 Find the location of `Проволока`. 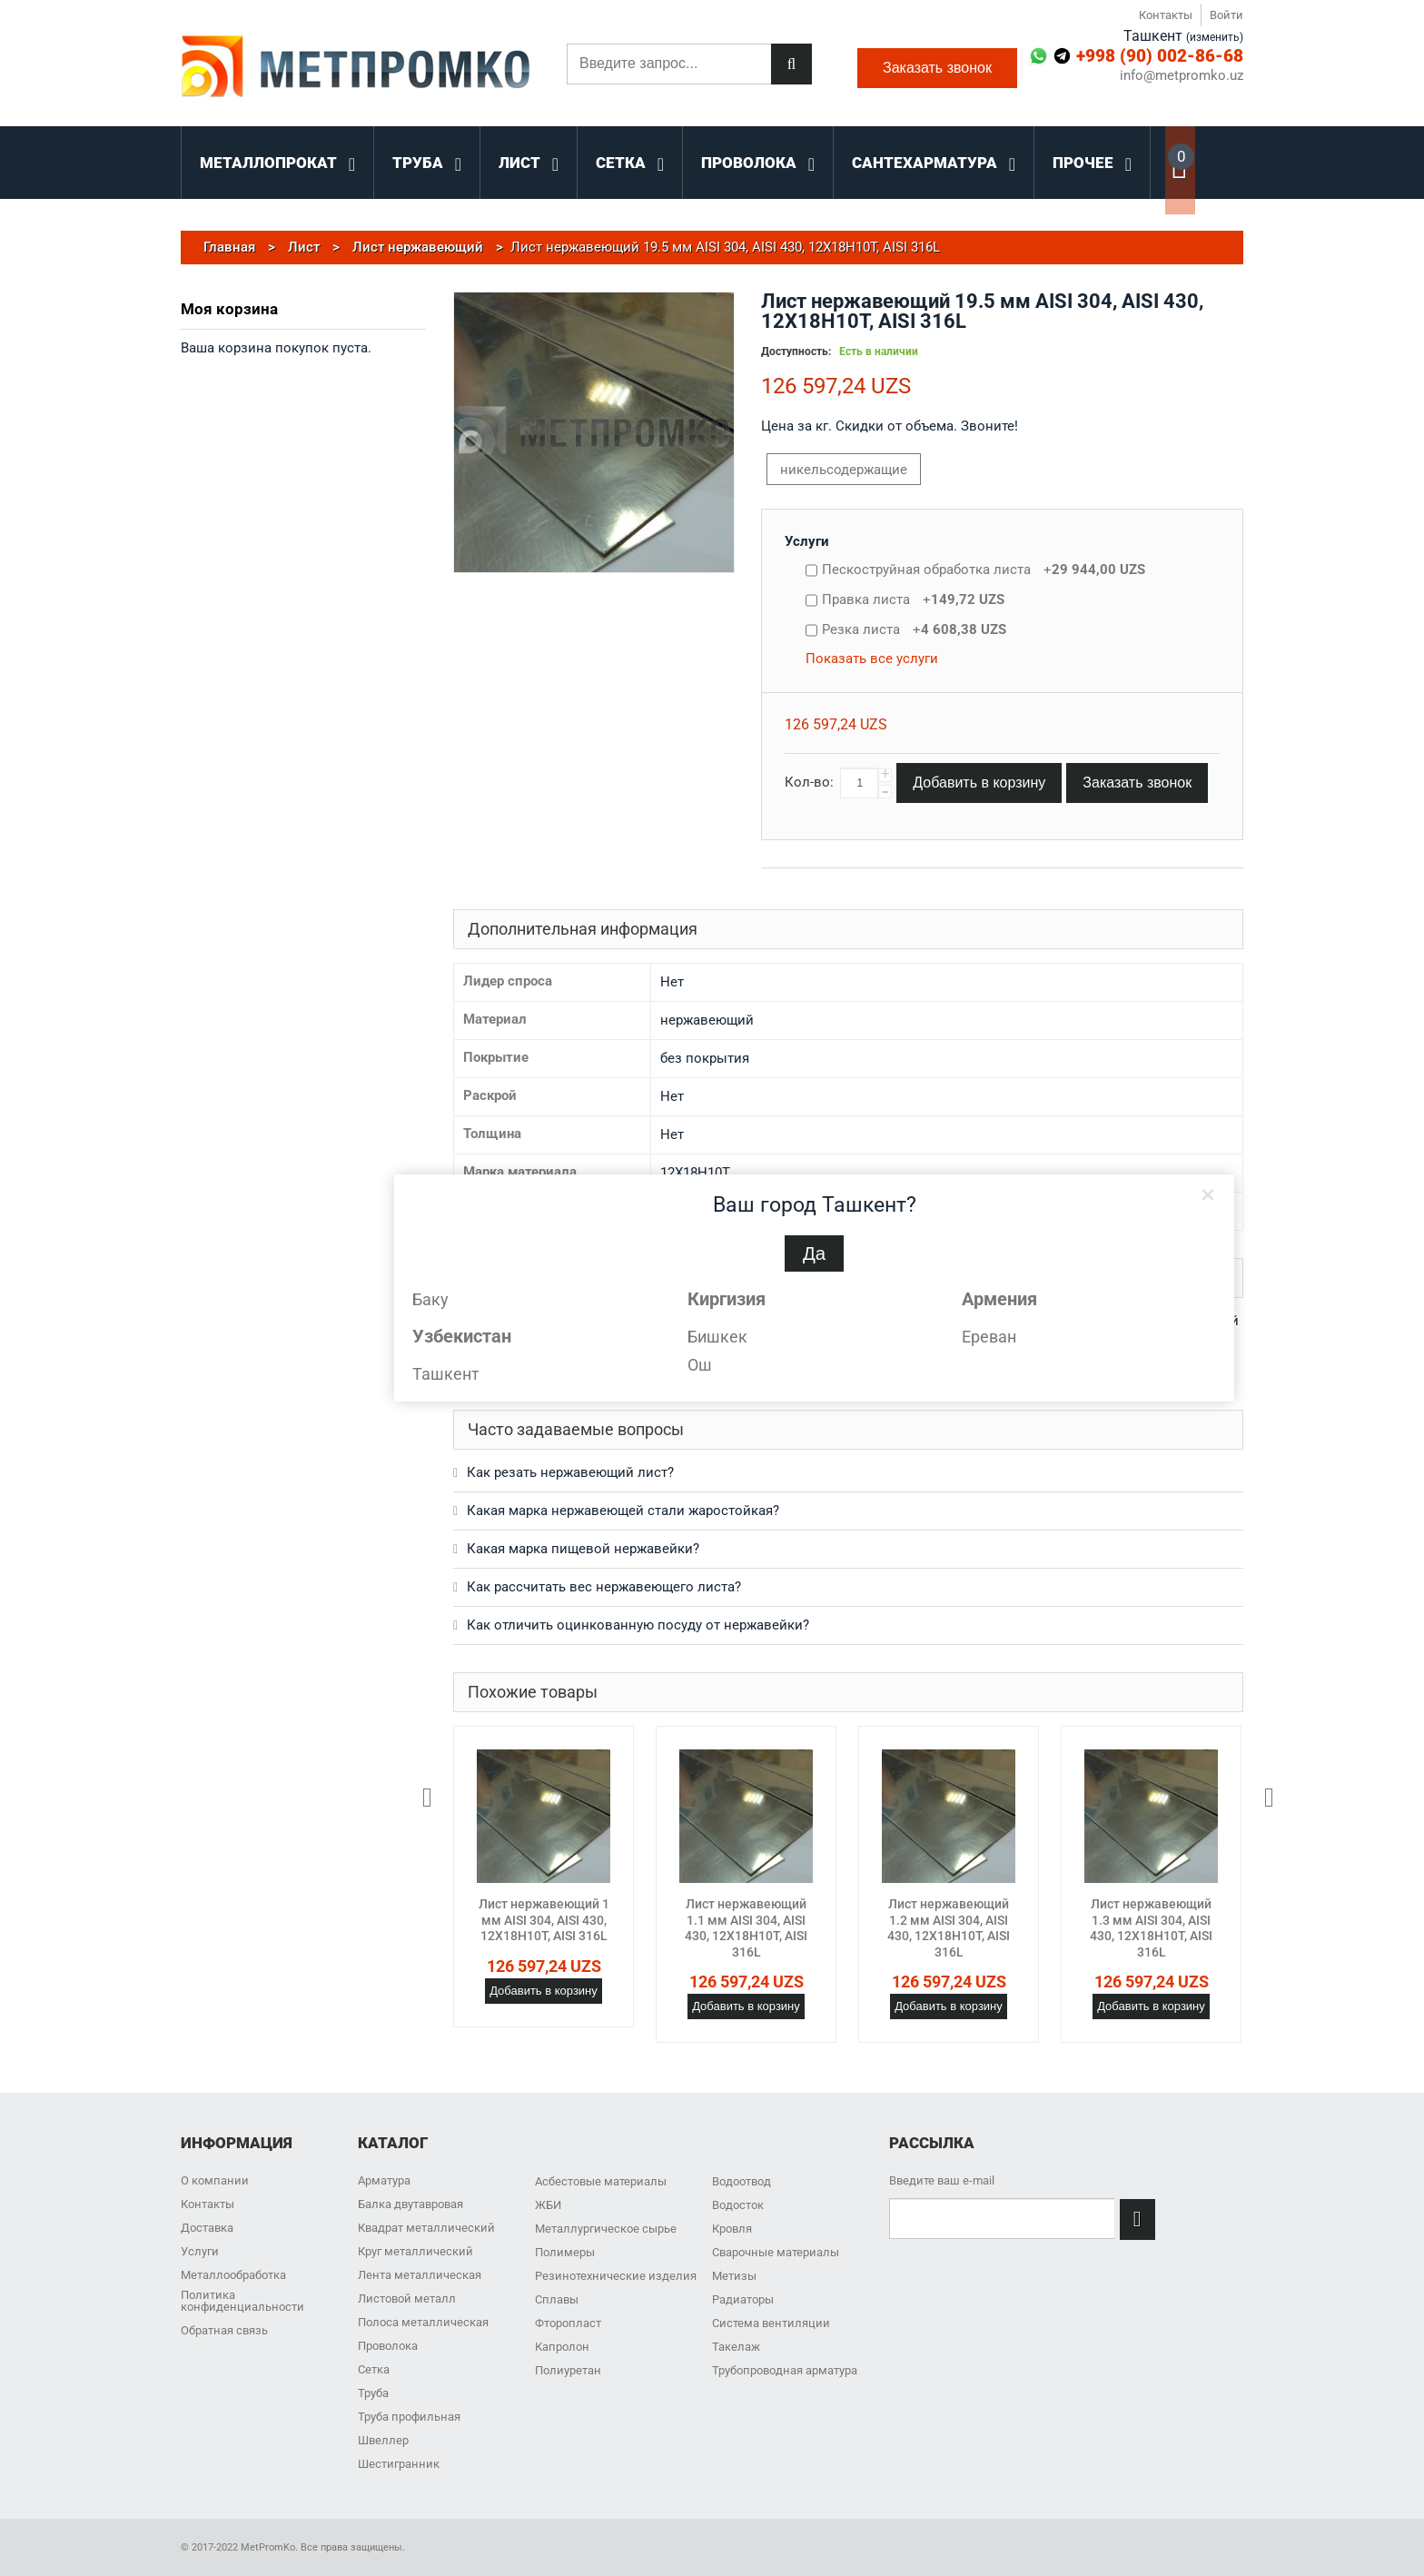

Проволока is located at coordinates (388, 2346).